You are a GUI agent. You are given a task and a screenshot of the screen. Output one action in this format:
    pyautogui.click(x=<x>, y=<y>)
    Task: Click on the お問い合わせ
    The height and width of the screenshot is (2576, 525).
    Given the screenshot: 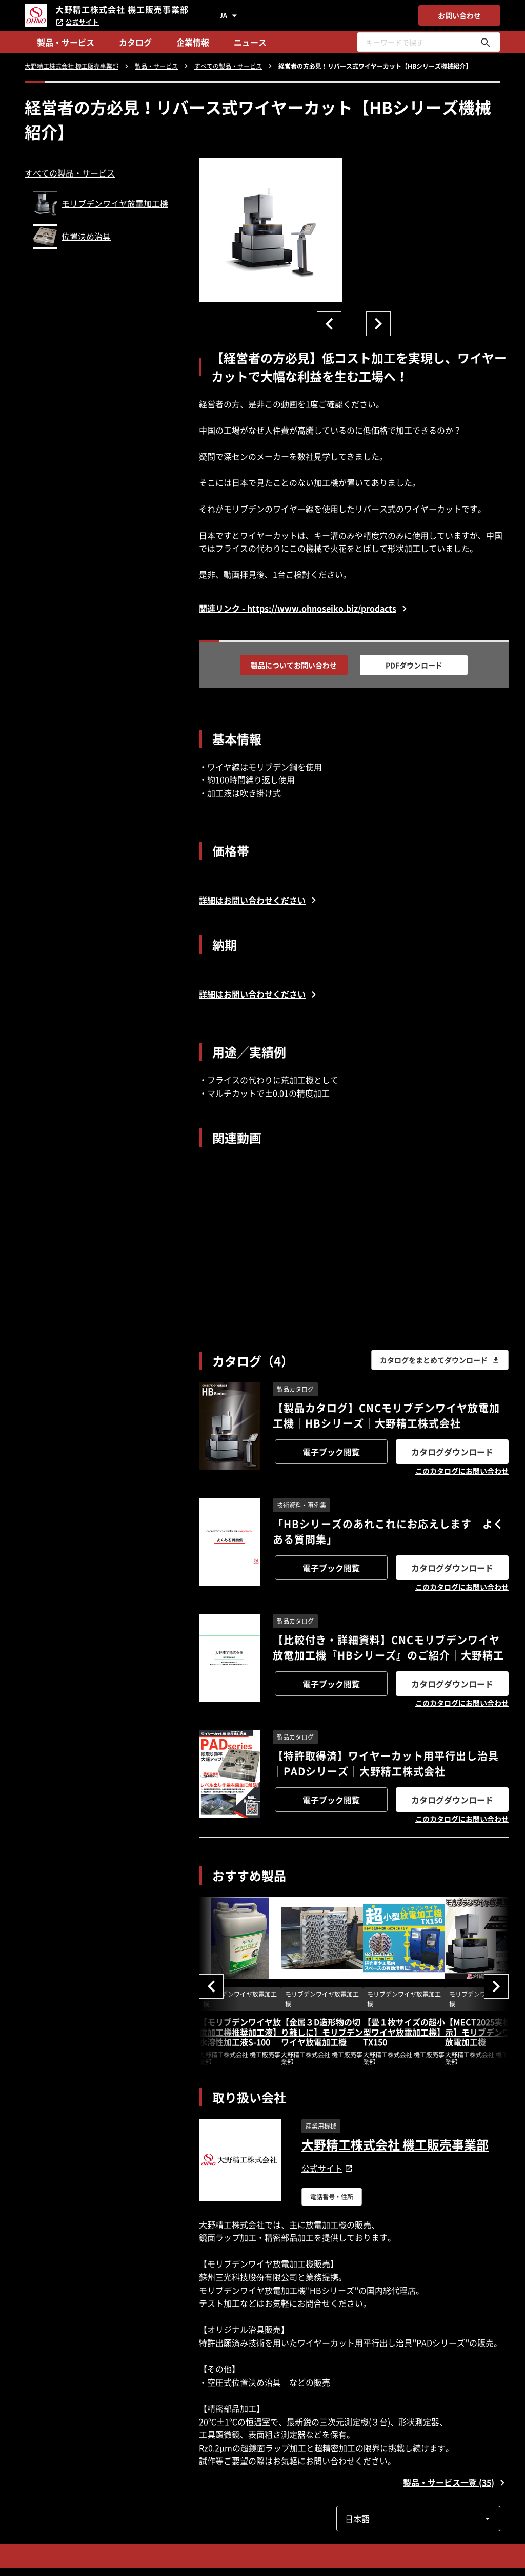 What is the action you would take?
    pyautogui.click(x=459, y=15)
    